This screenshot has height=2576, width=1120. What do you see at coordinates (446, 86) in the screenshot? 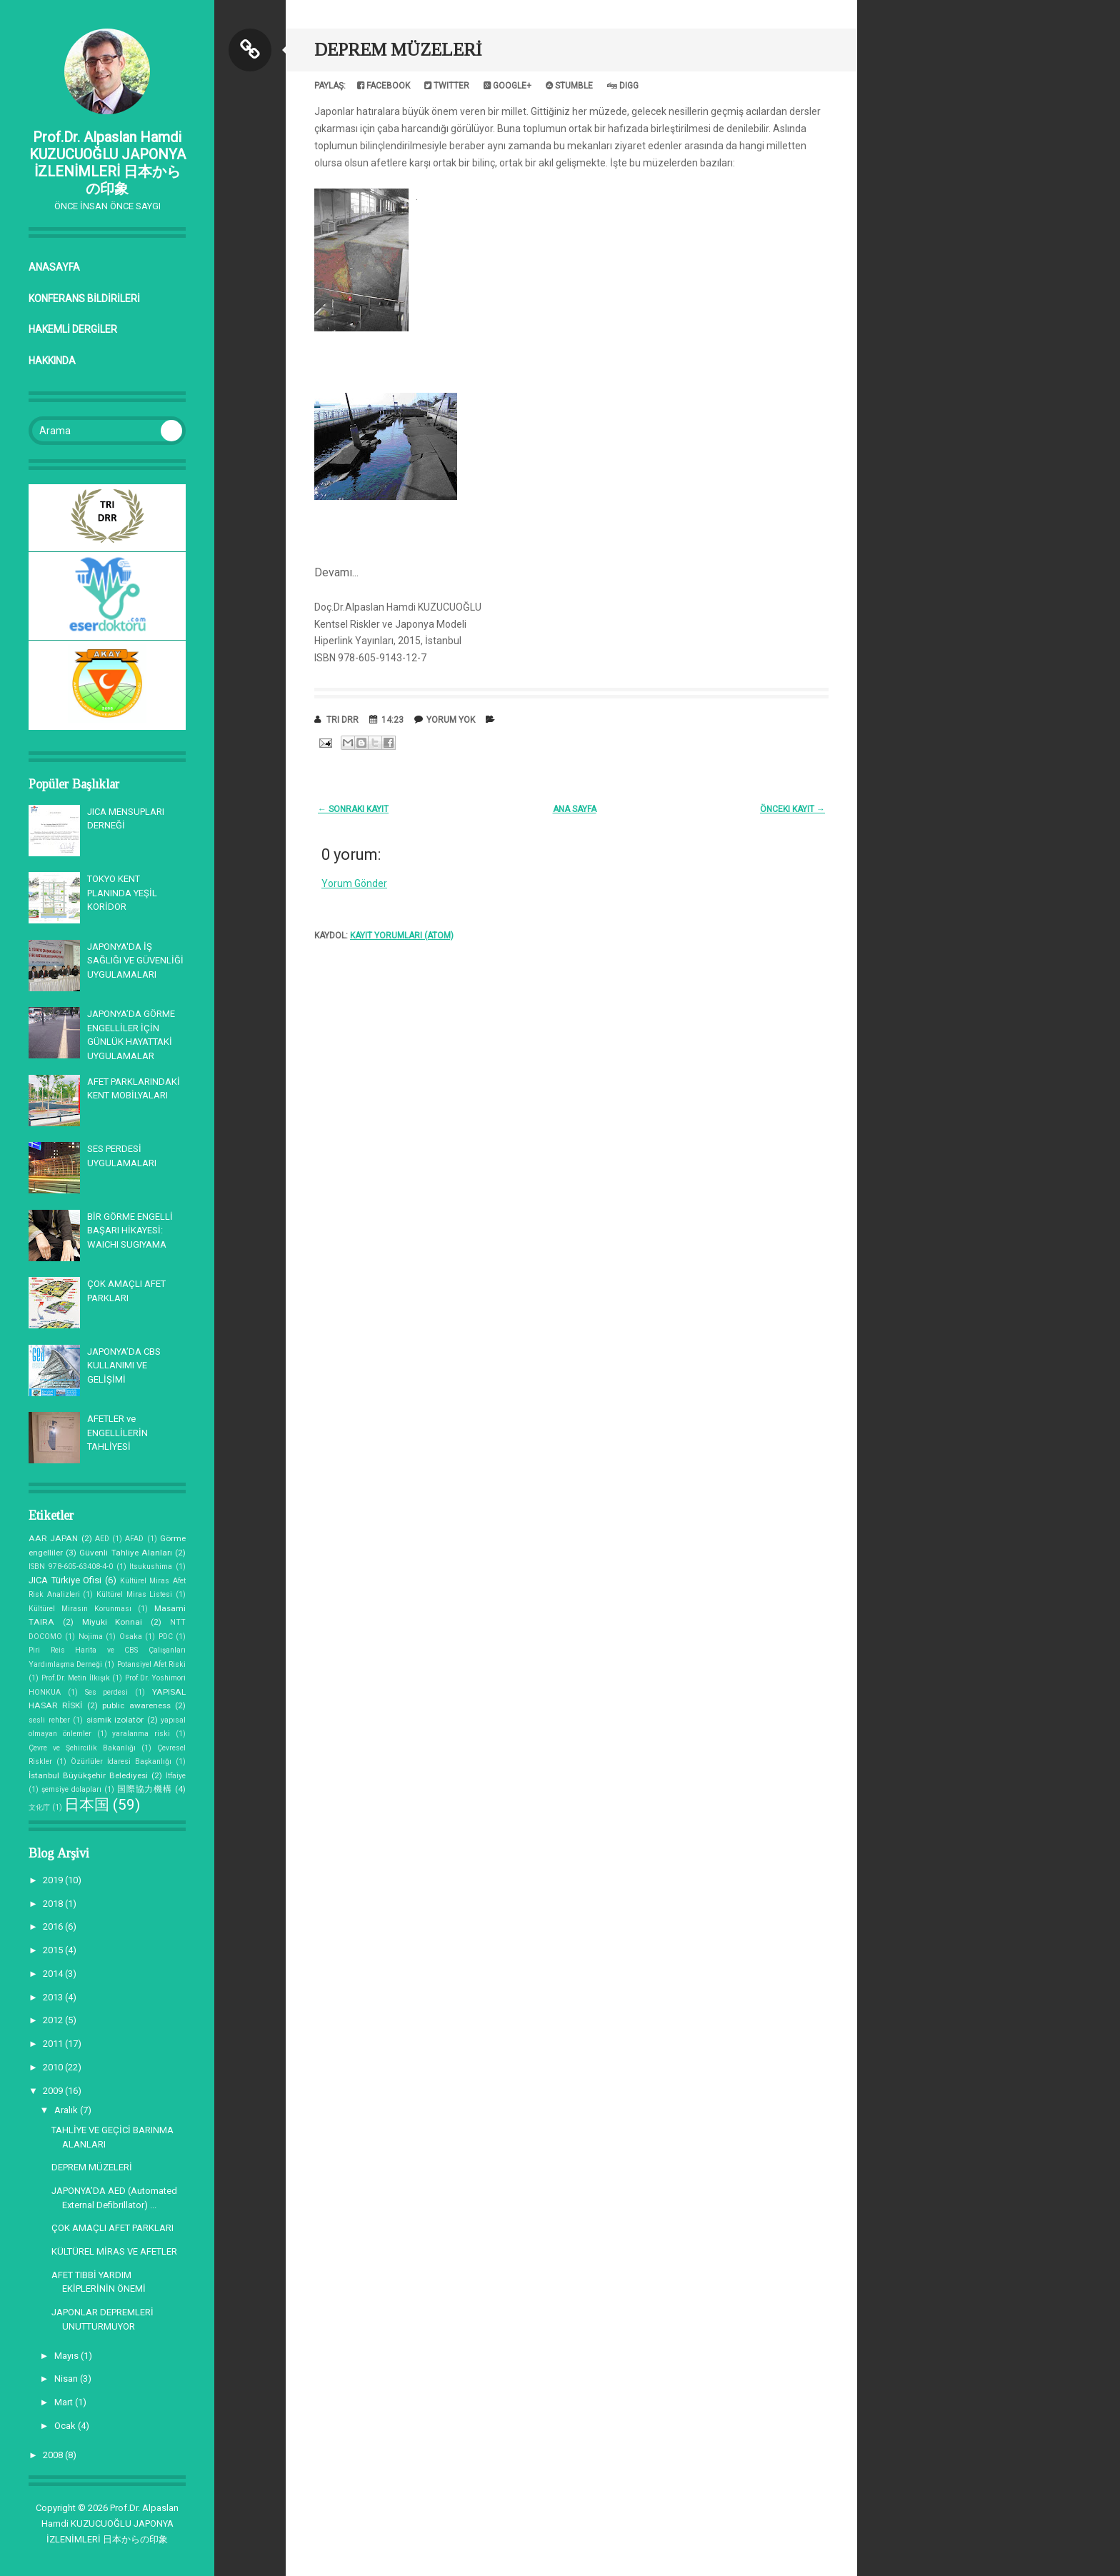
I see `Twitter` at bounding box center [446, 86].